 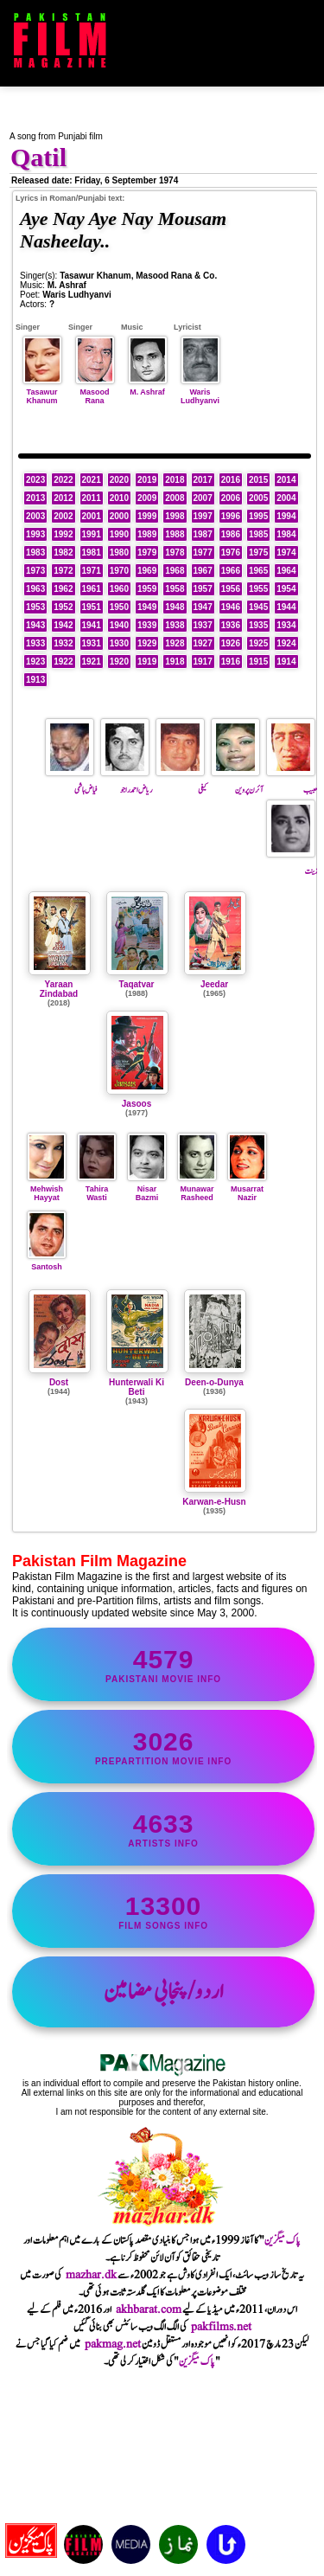 What do you see at coordinates (91, 2275) in the screenshot?
I see `mazhar.dk` at bounding box center [91, 2275].